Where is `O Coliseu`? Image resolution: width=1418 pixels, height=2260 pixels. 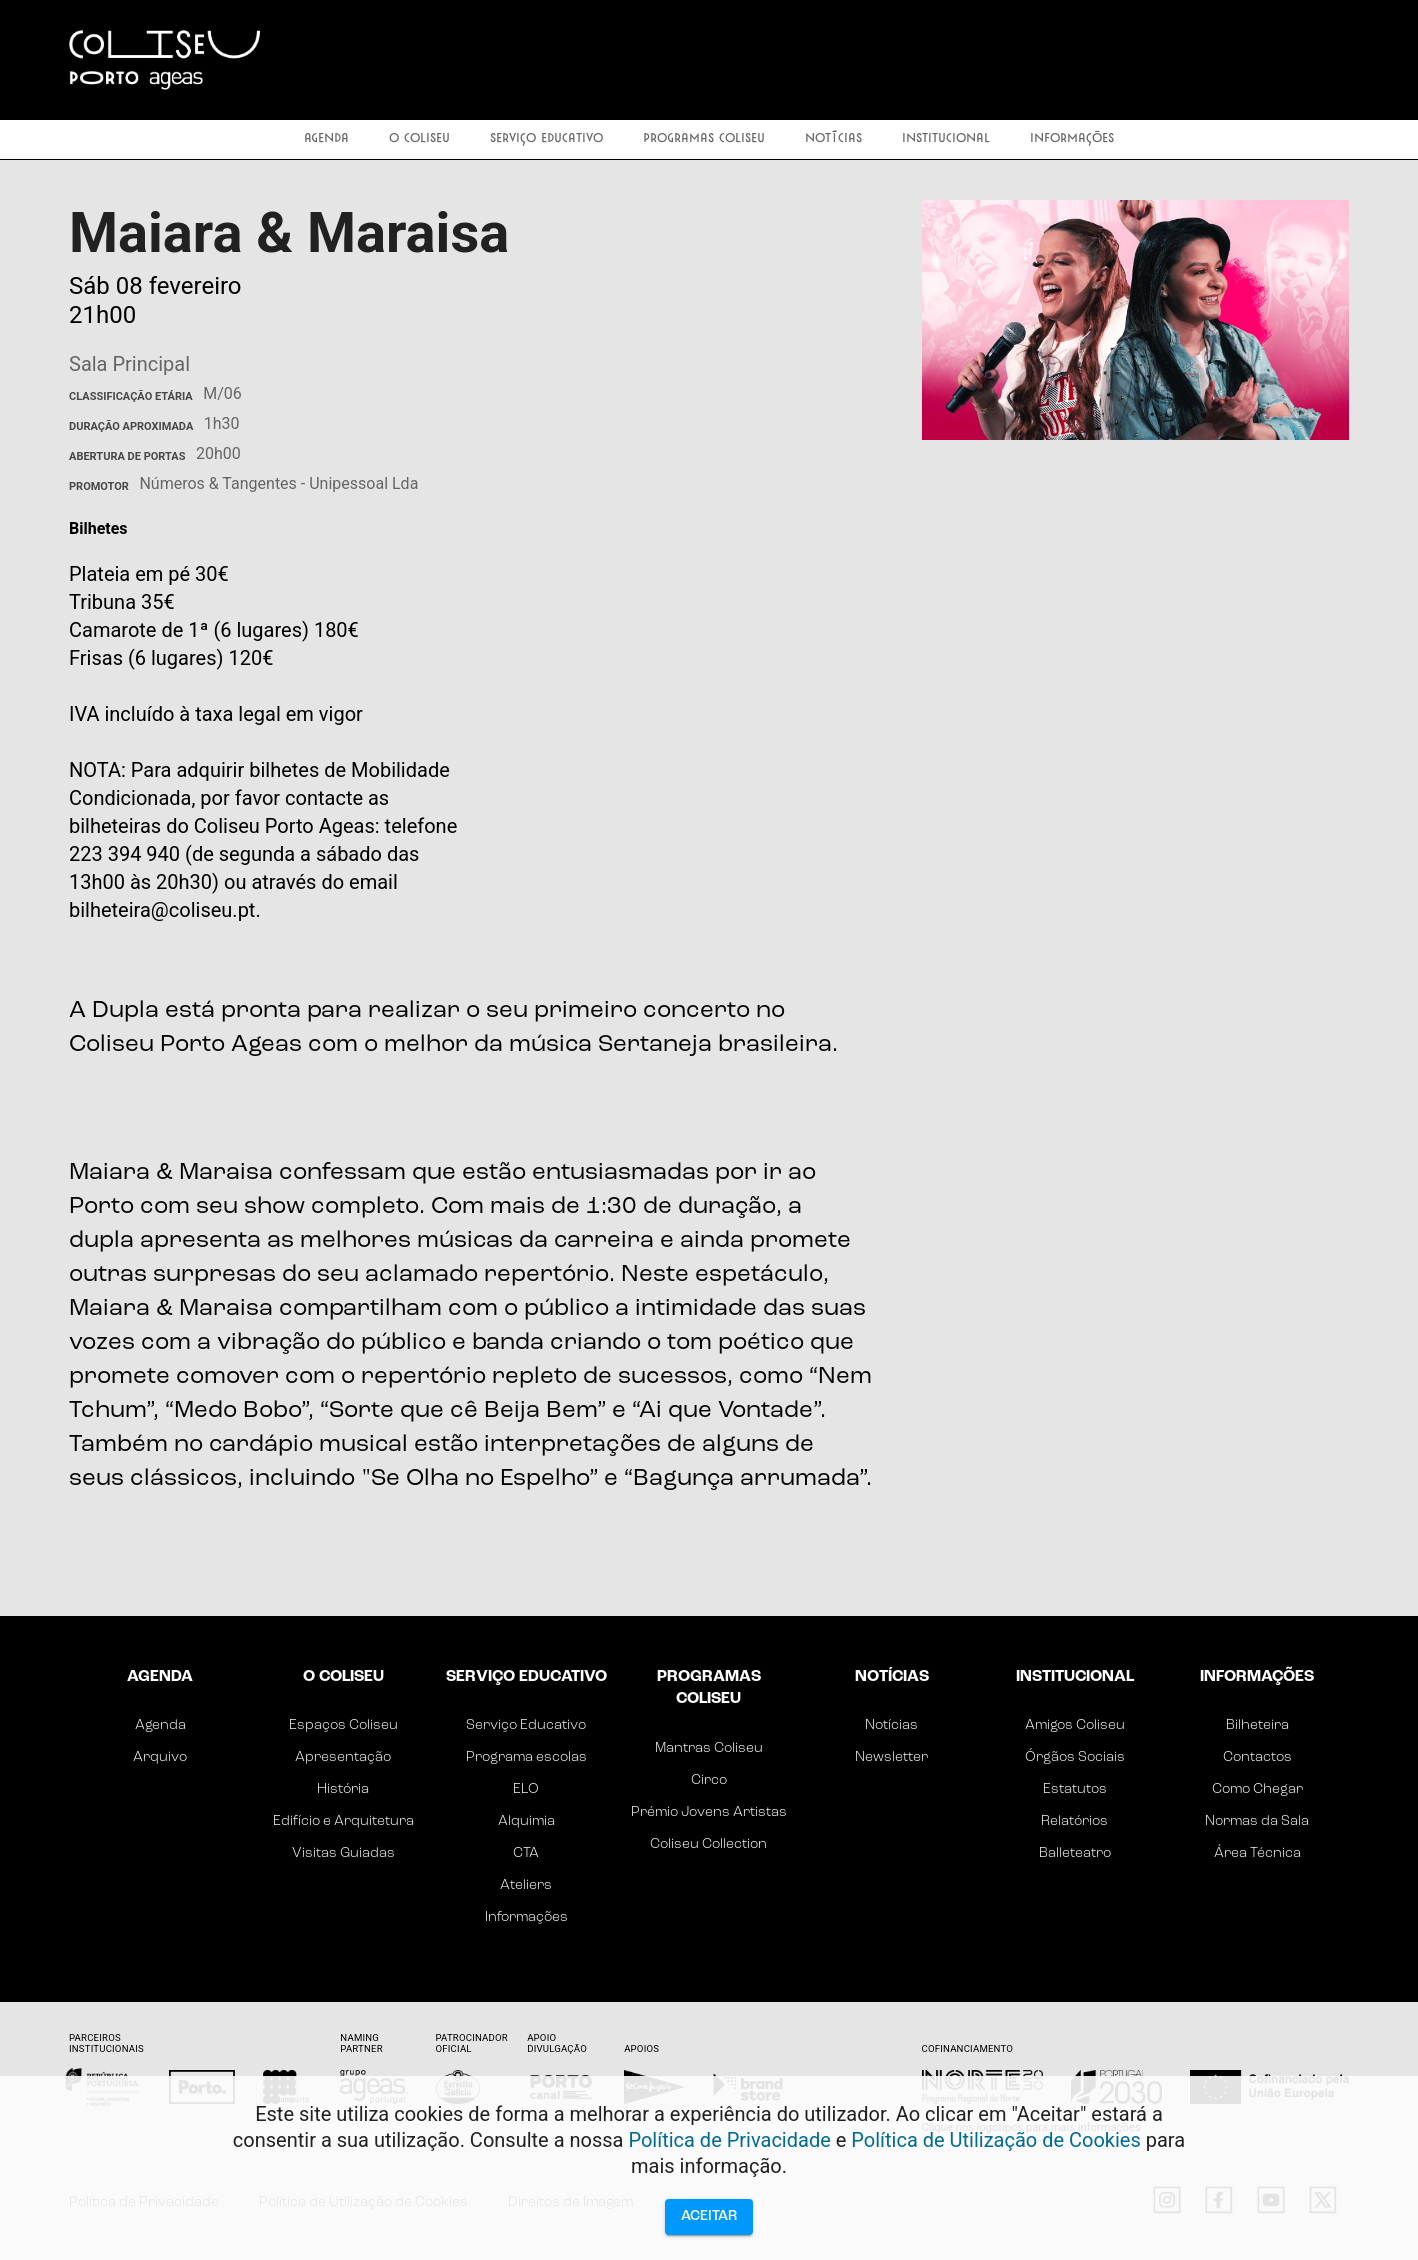 O Coliseu is located at coordinates (419, 139).